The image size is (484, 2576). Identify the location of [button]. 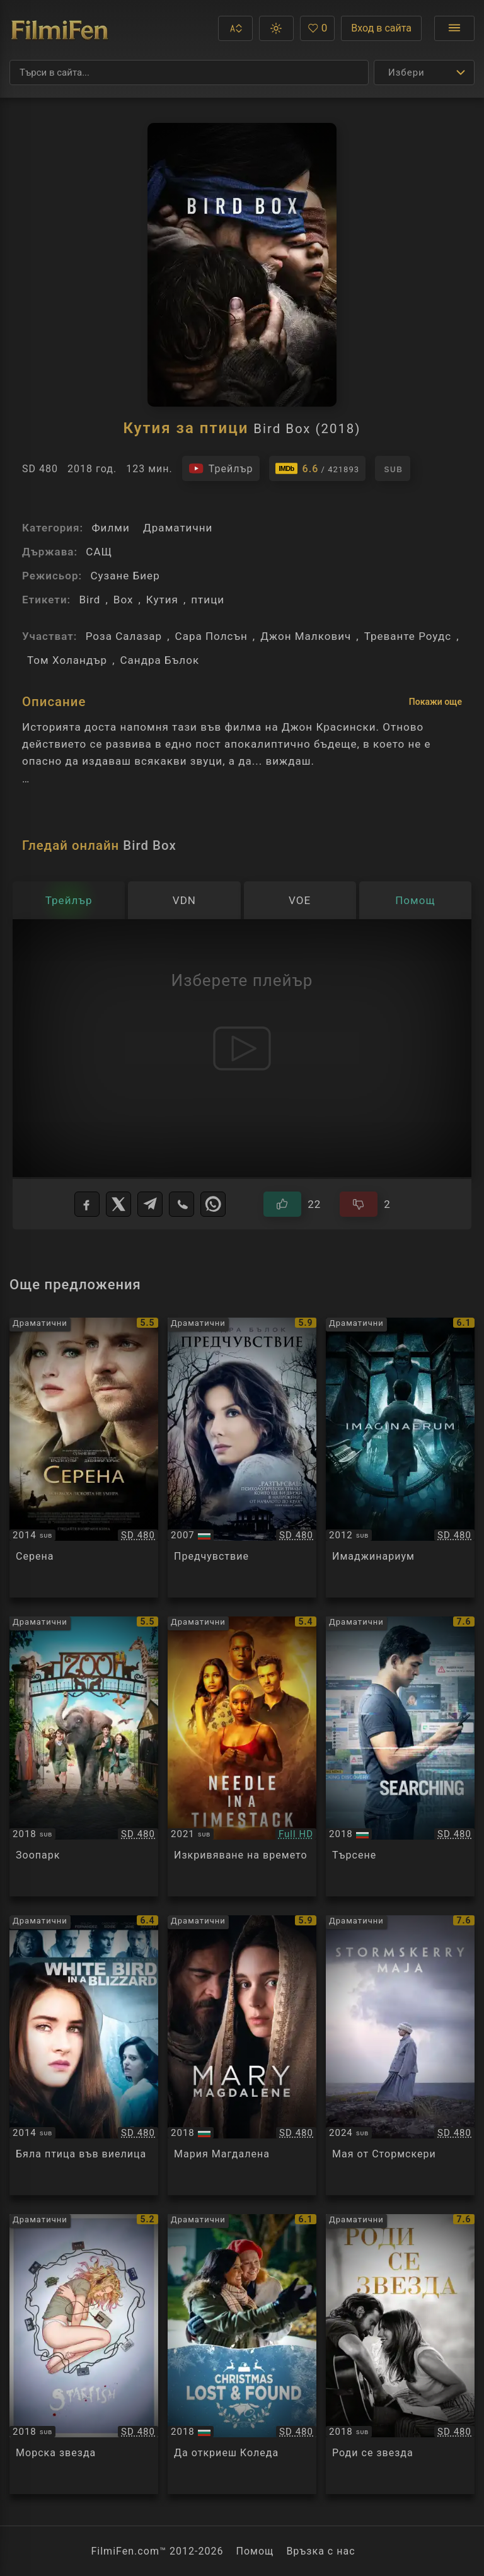
(235, 28).